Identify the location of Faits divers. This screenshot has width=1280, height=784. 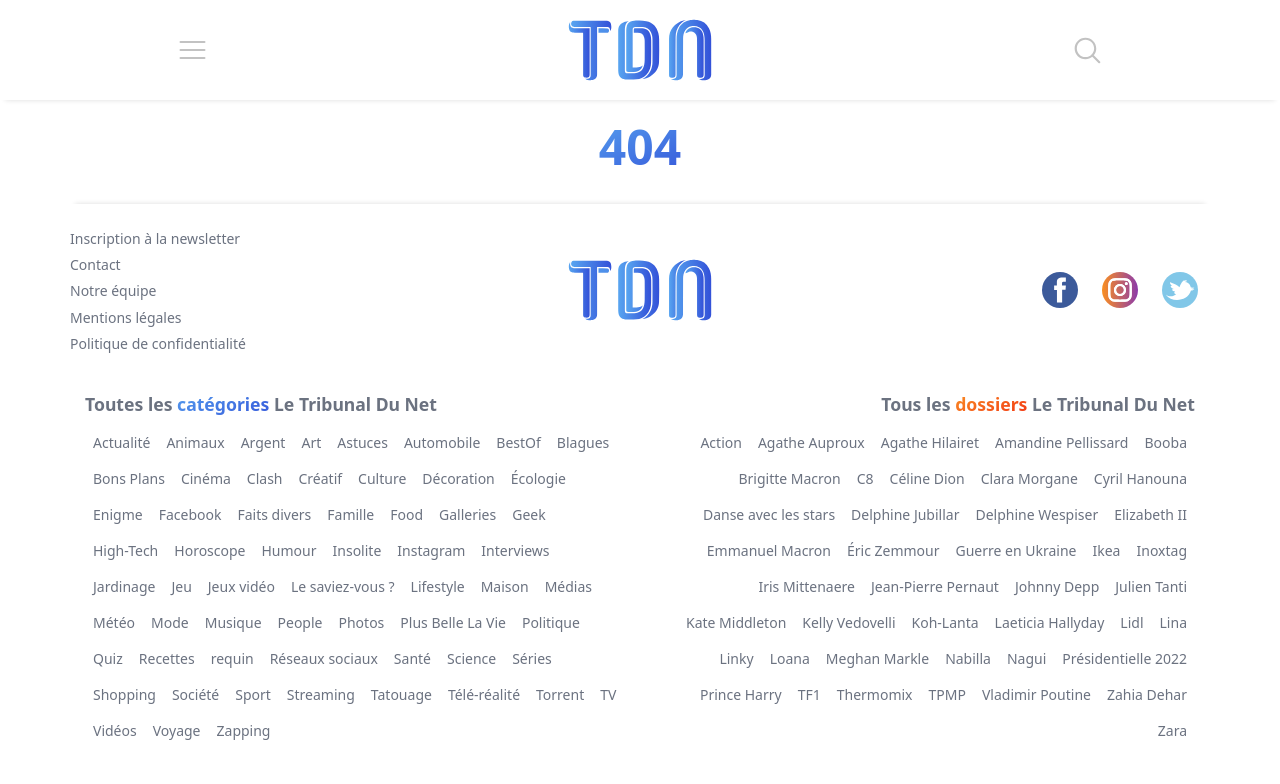
(274, 514).